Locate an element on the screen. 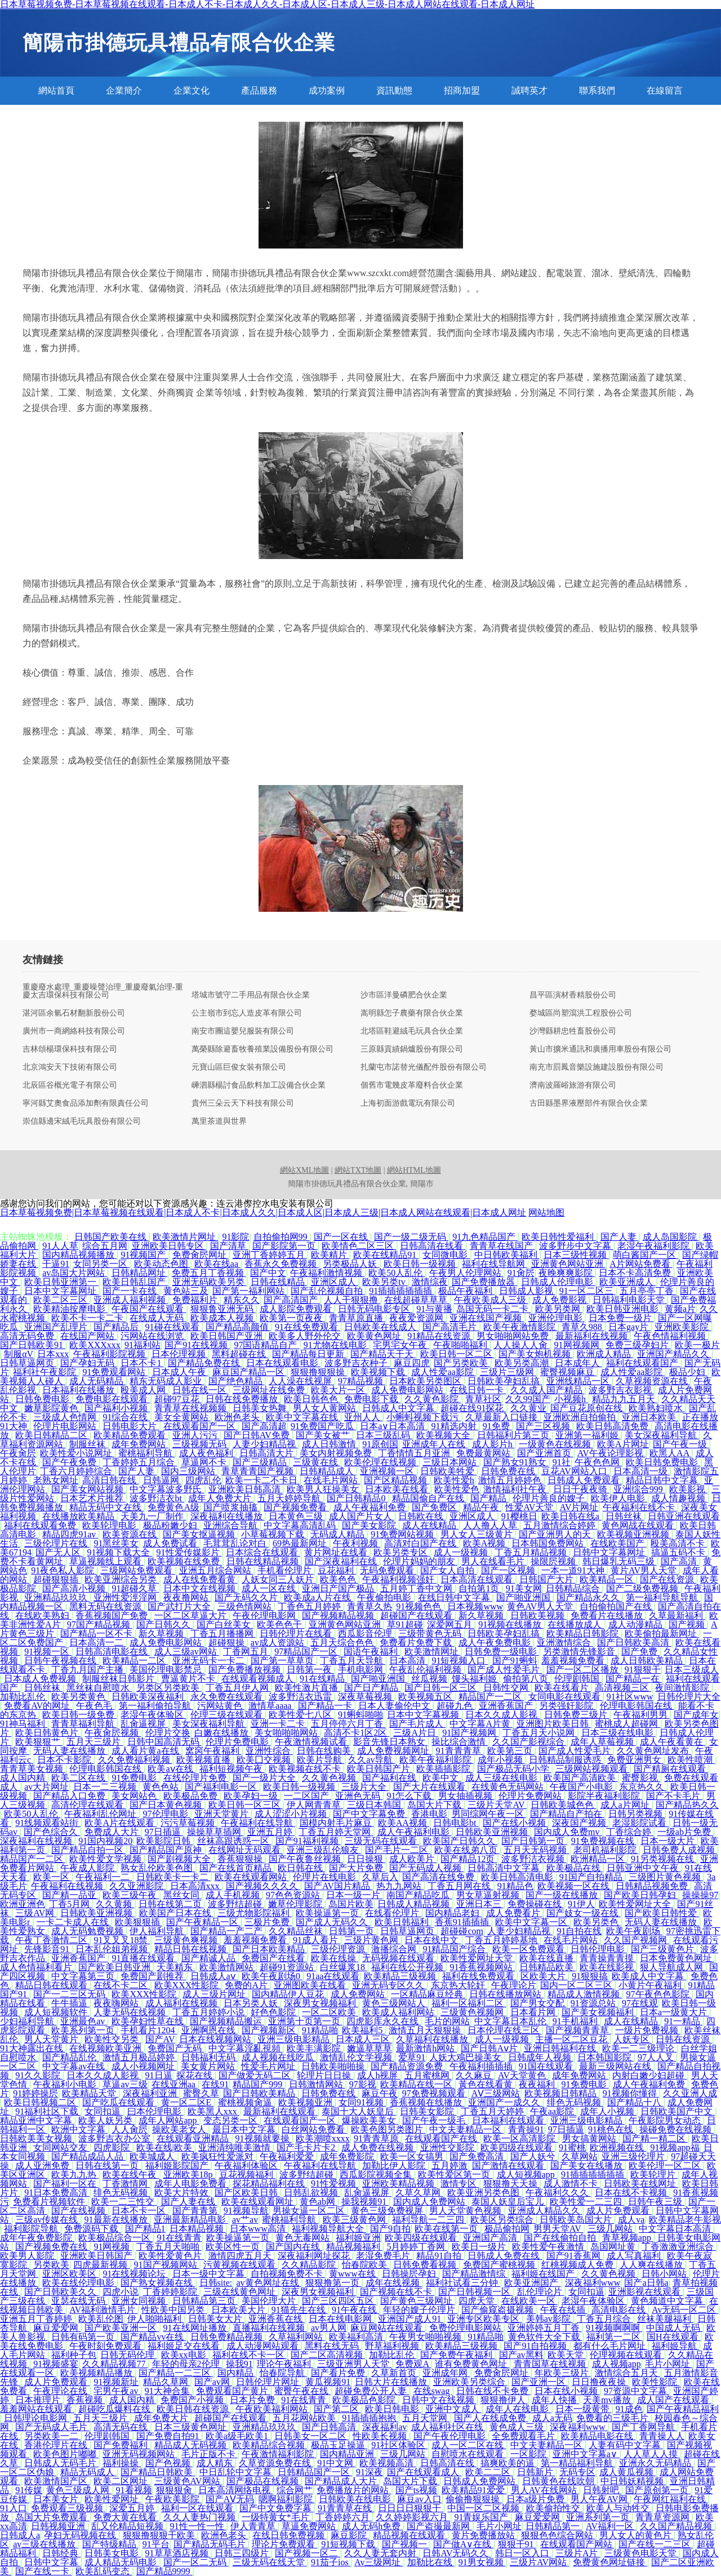  豆花AV网站入口 is located at coordinates (575, 1471).